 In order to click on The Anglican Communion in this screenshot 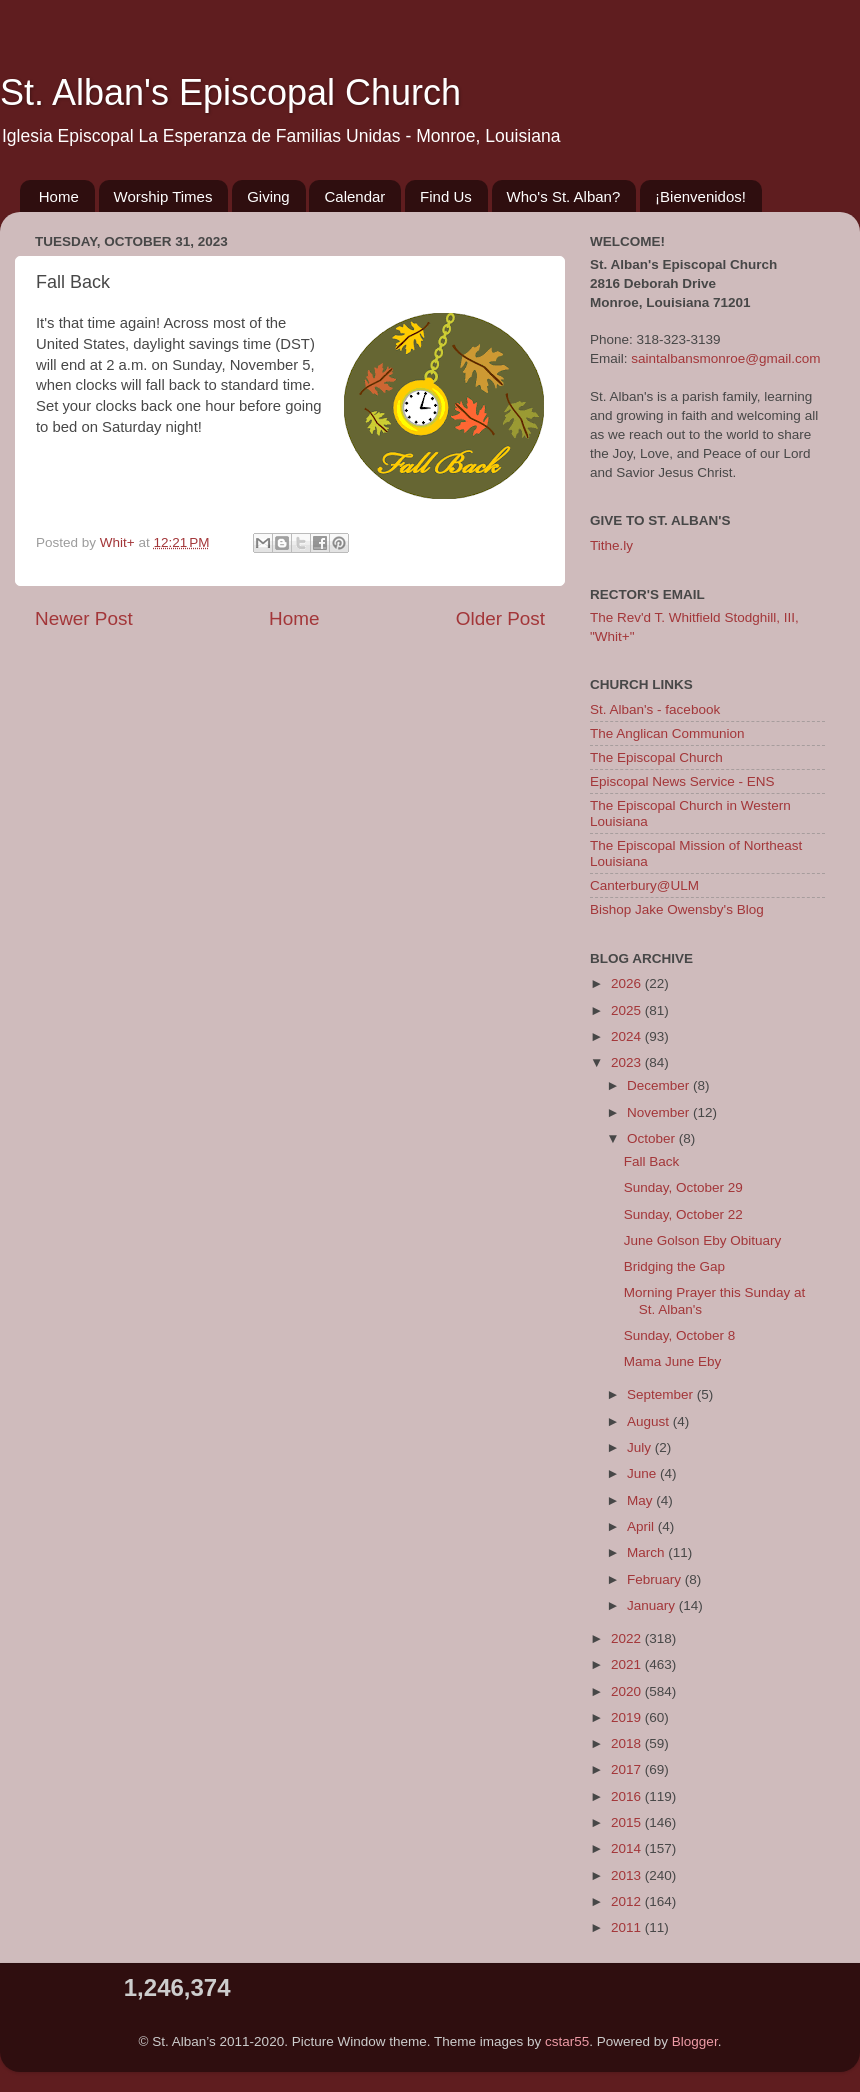, I will do `click(667, 733)`.